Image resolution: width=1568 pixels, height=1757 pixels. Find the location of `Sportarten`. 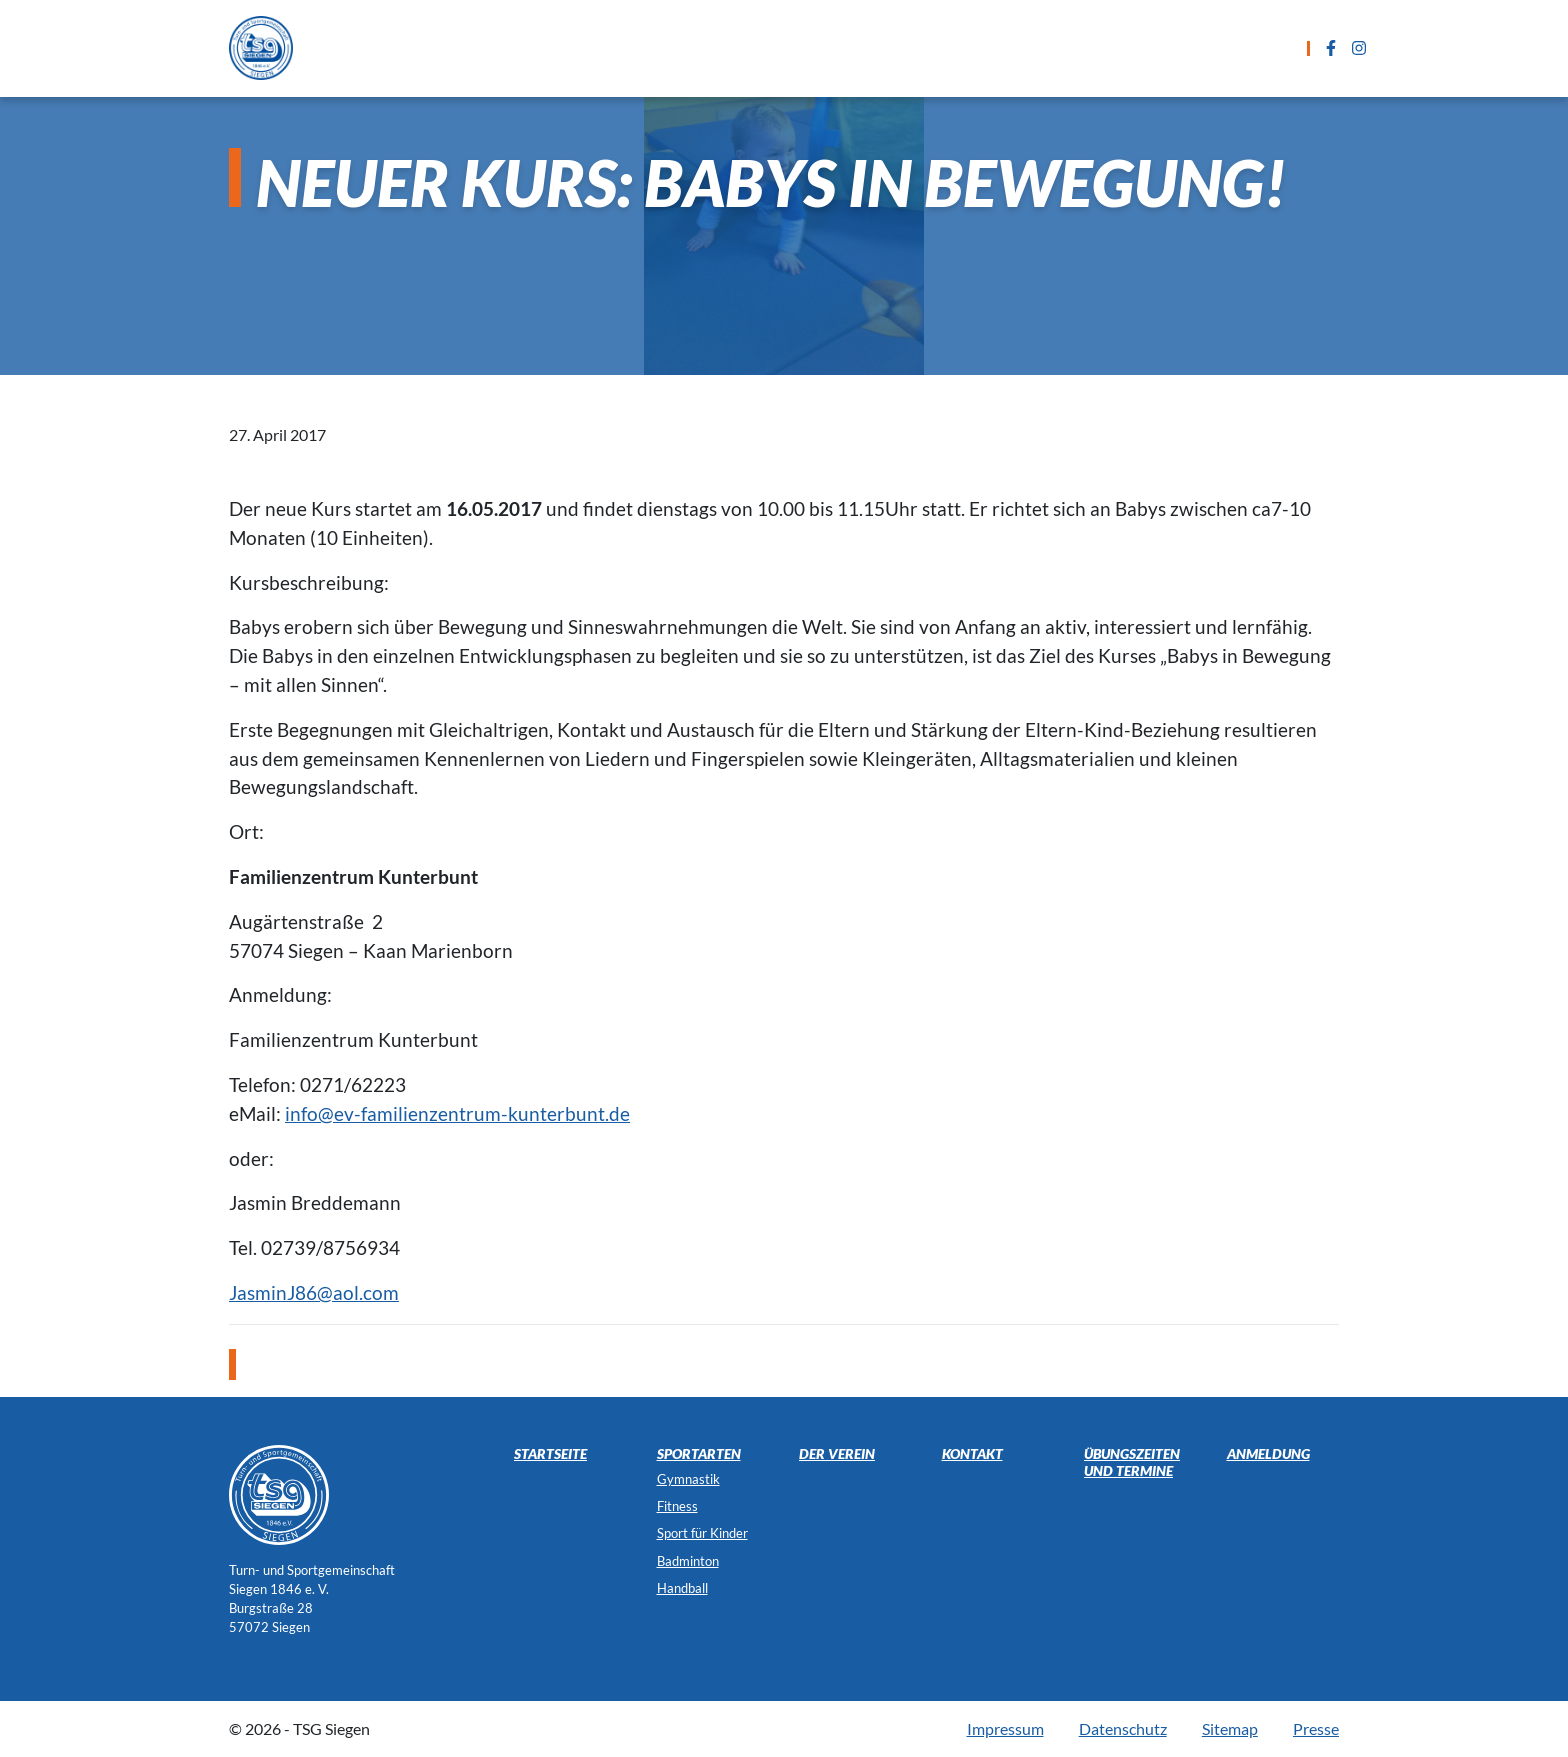

Sportarten is located at coordinates (599, 47).